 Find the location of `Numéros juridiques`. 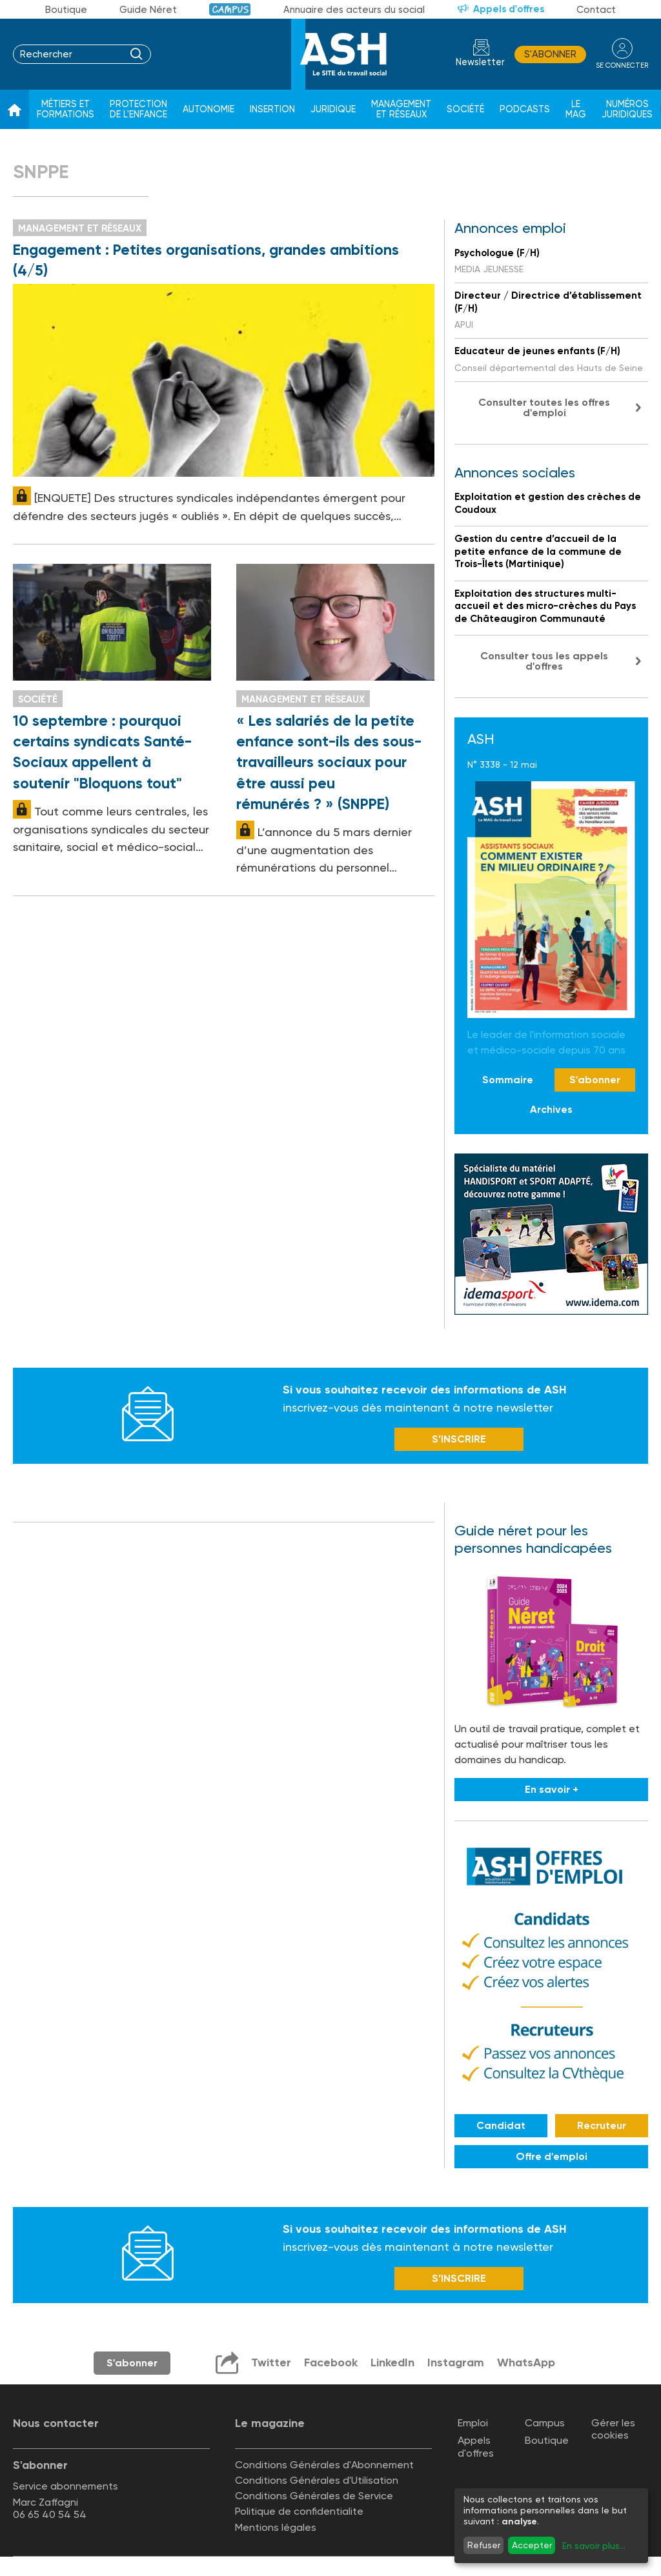

Numéros juridiques is located at coordinates (627, 109).